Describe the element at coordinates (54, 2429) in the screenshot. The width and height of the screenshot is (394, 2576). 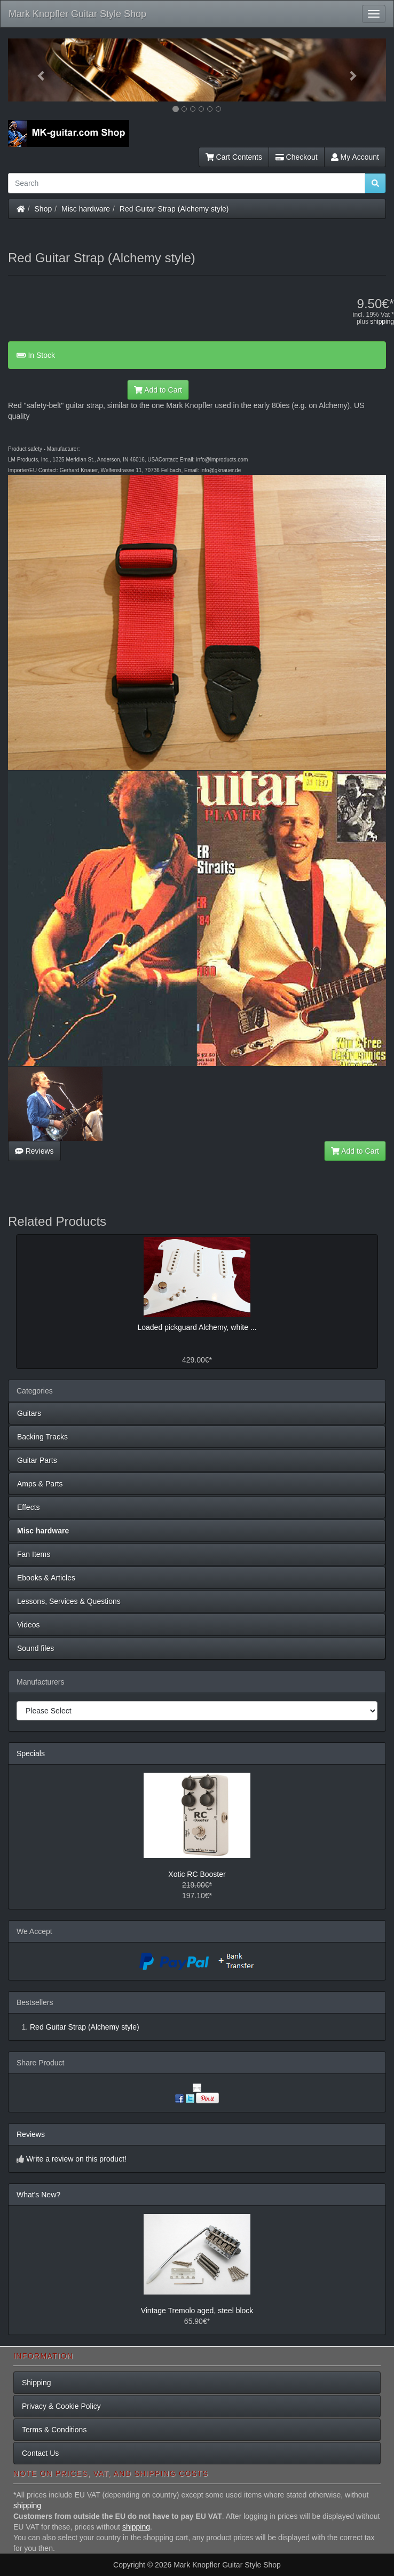
I see `Terms & Conditions` at that location.